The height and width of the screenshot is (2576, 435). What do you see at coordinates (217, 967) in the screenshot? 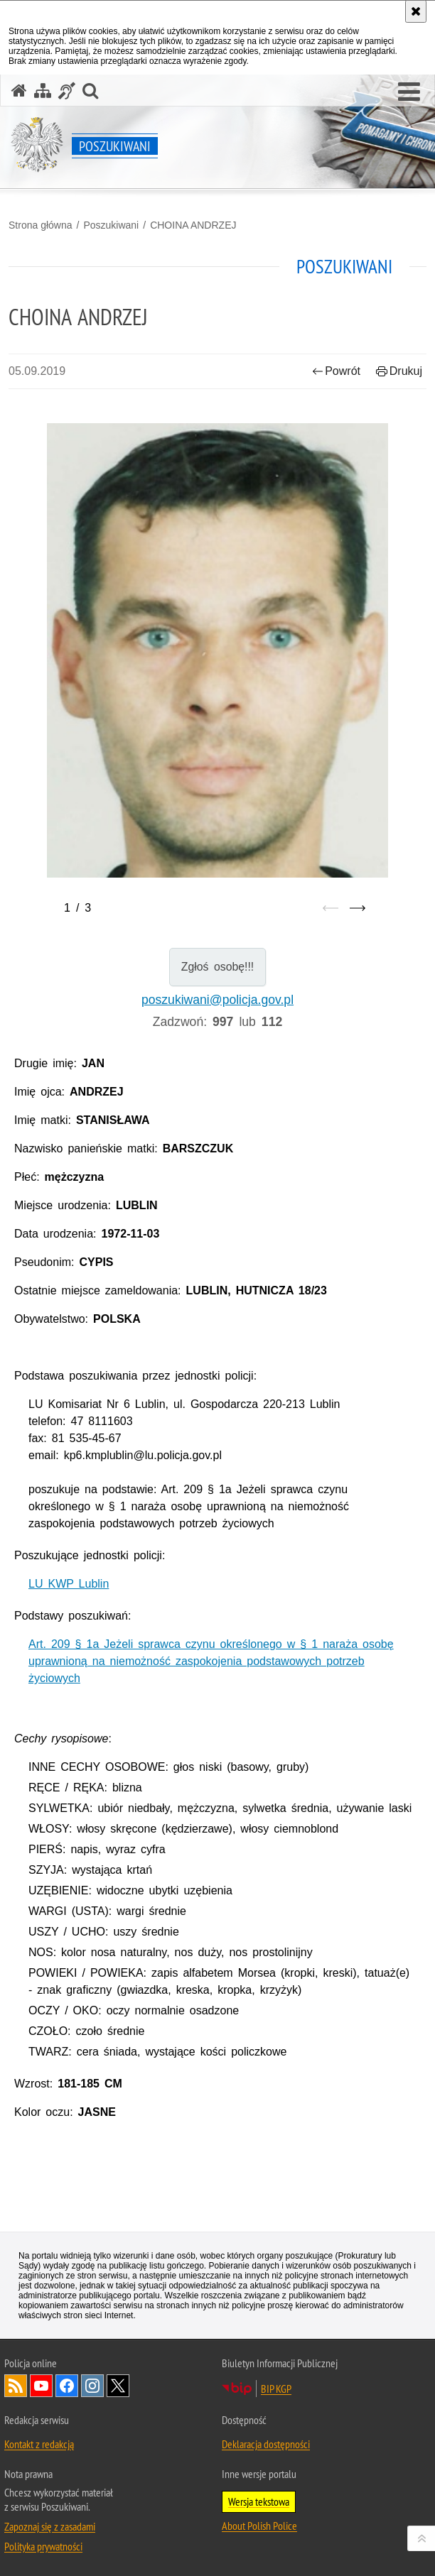
I see `Zgłoś osobę!!!` at bounding box center [217, 967].